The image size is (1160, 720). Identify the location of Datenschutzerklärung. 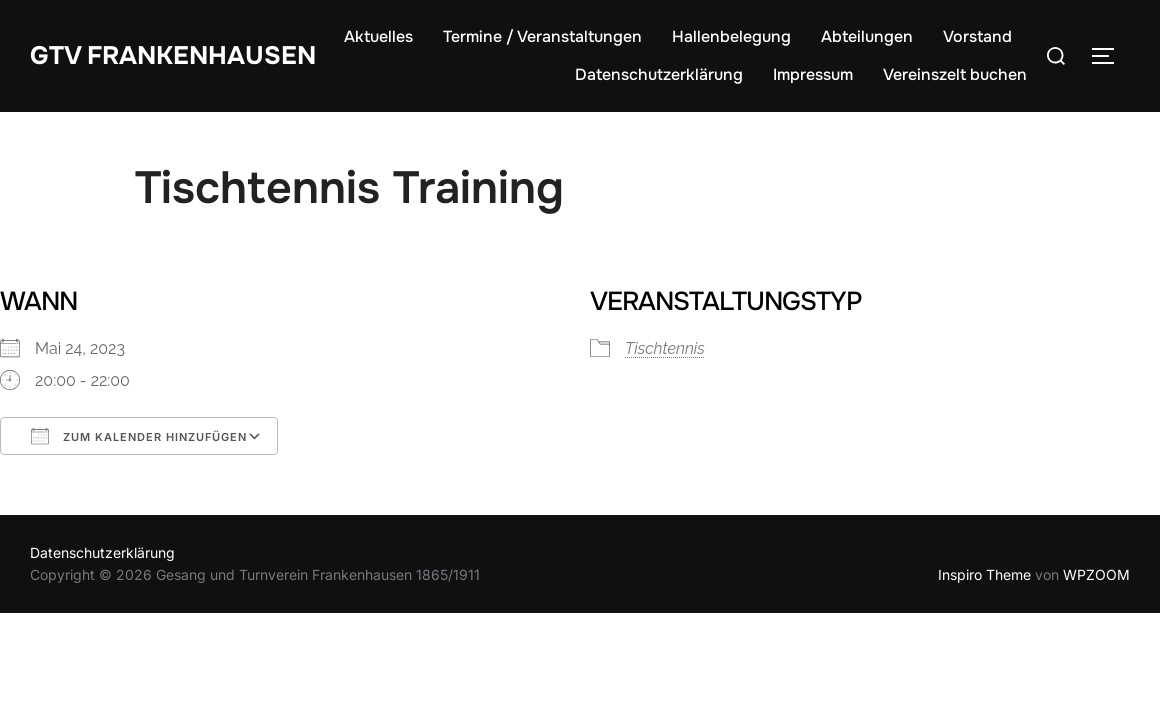
(659, 74).